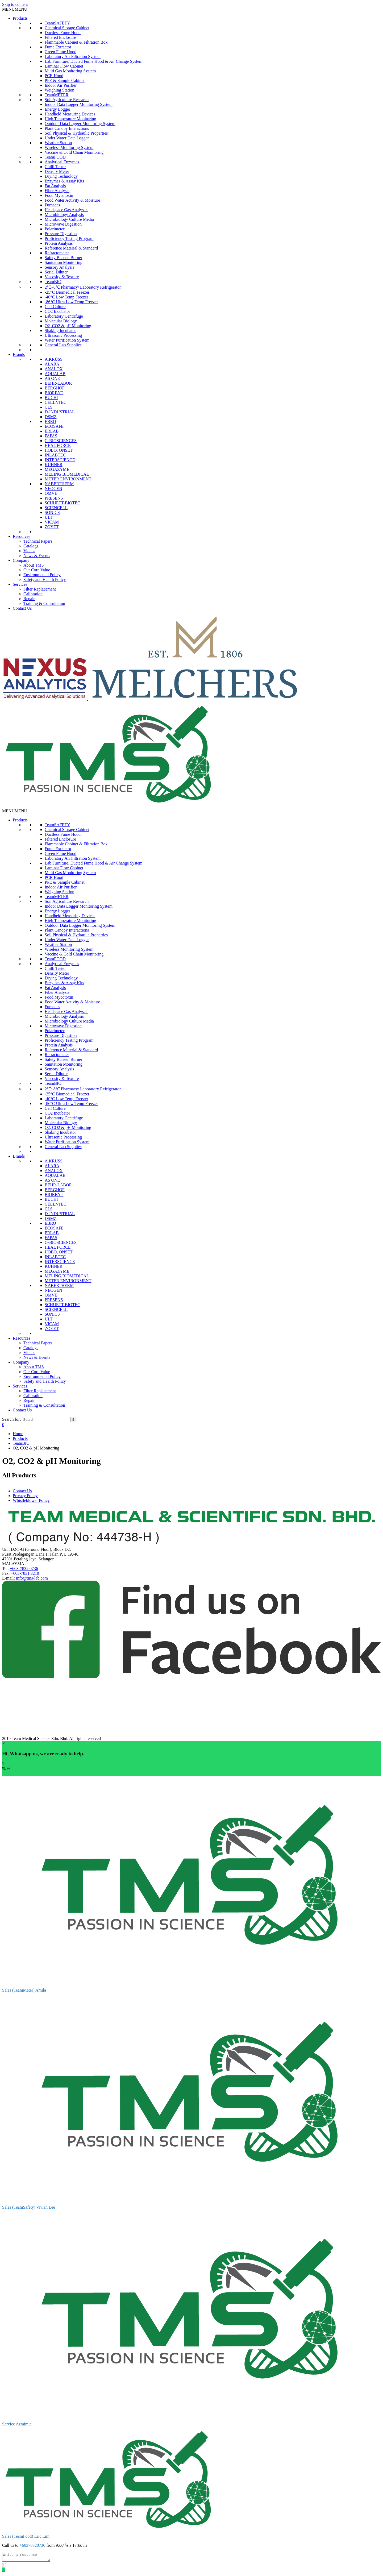 The height and width of the screenshot is (2576, 383). I want to click on Laboratory Air Filtration System, so click(73, 56).